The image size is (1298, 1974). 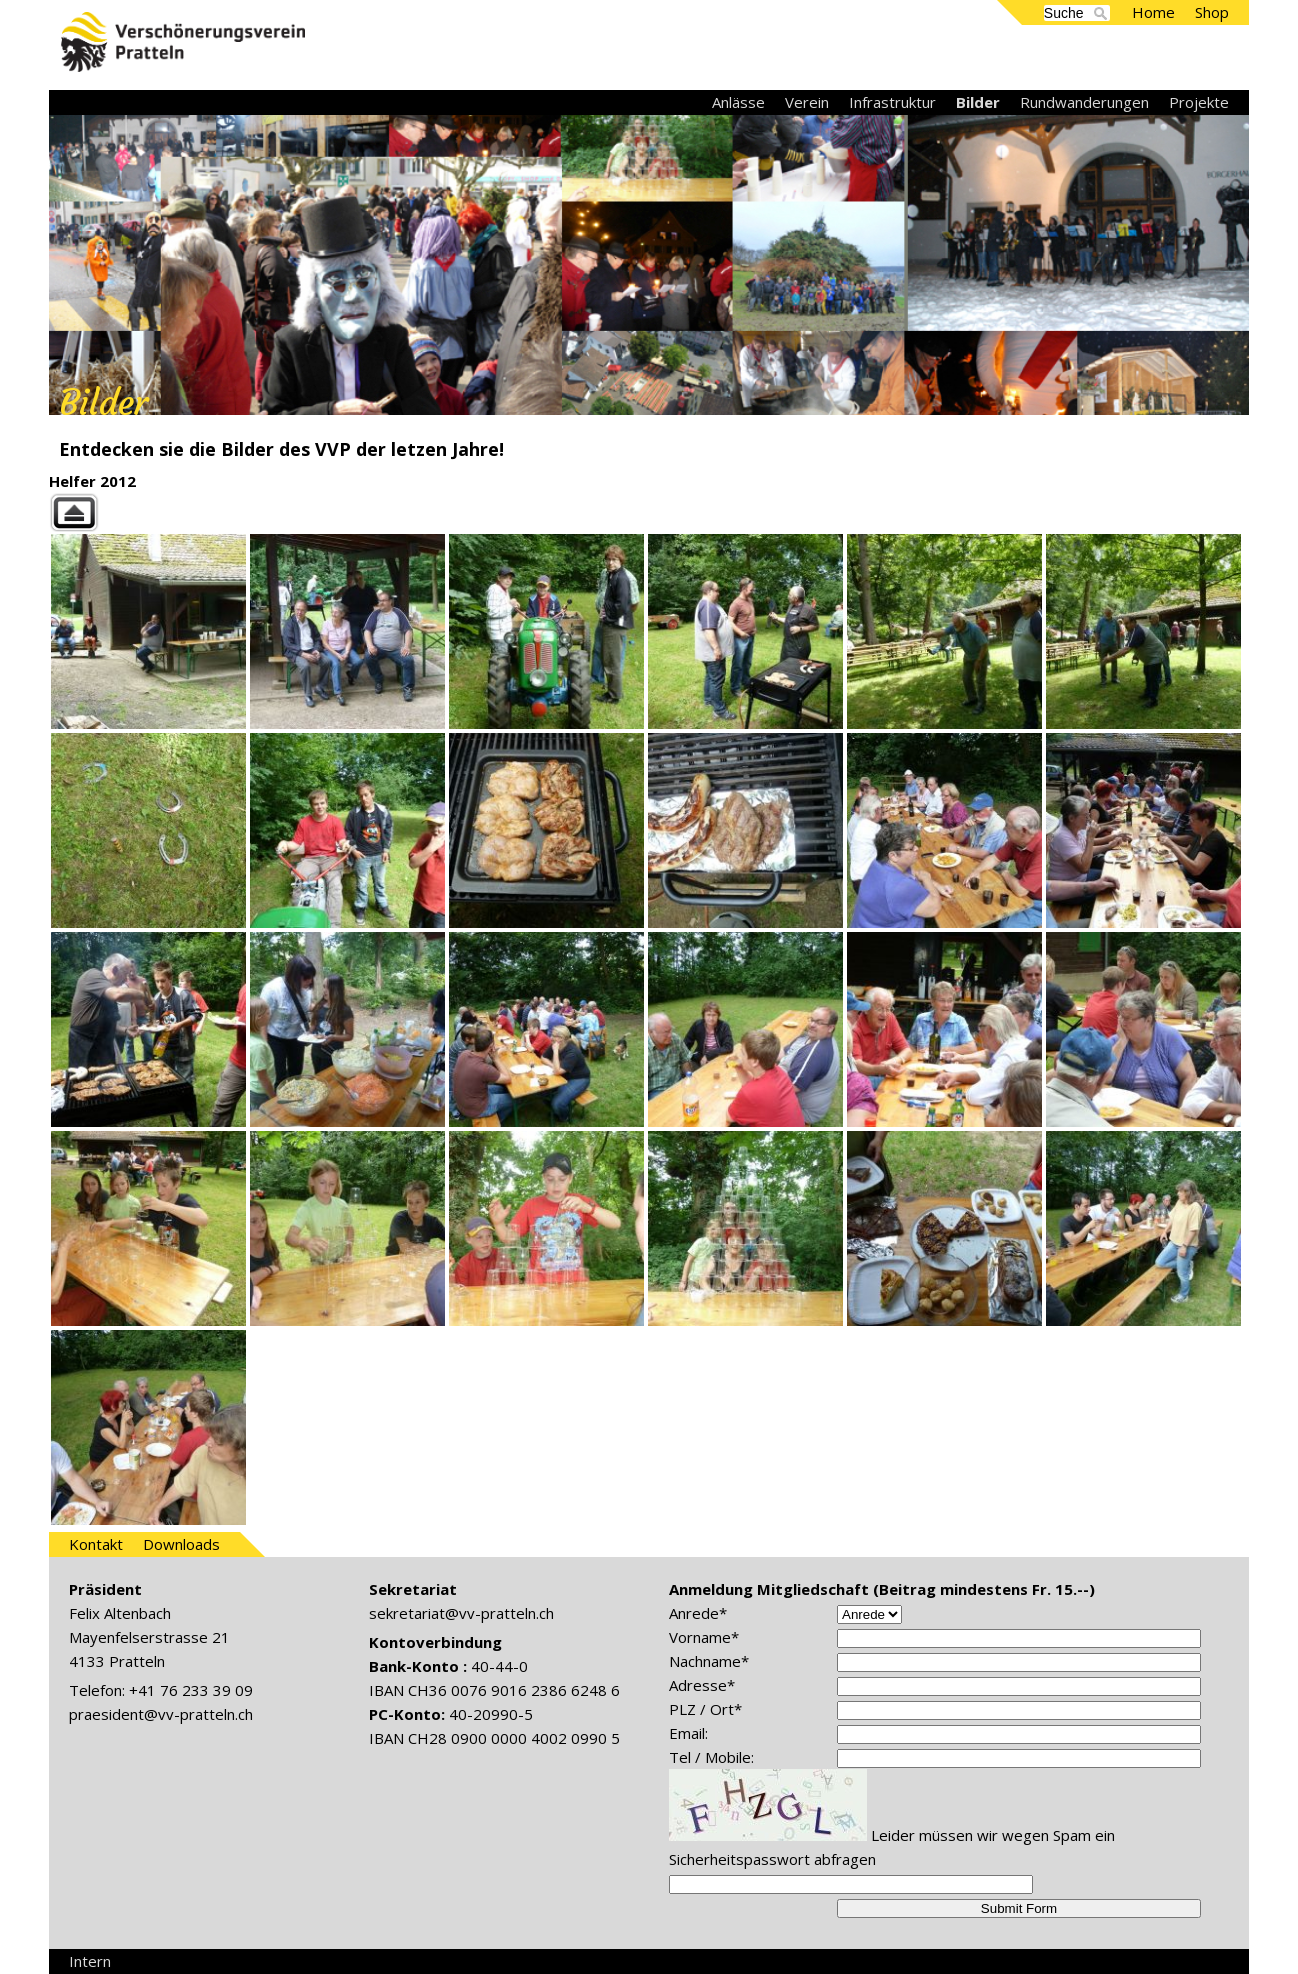 What do you see at coordinates (1199, 102) in the screenshot?
I see `Projekte` at bounding box center [1199, 102].